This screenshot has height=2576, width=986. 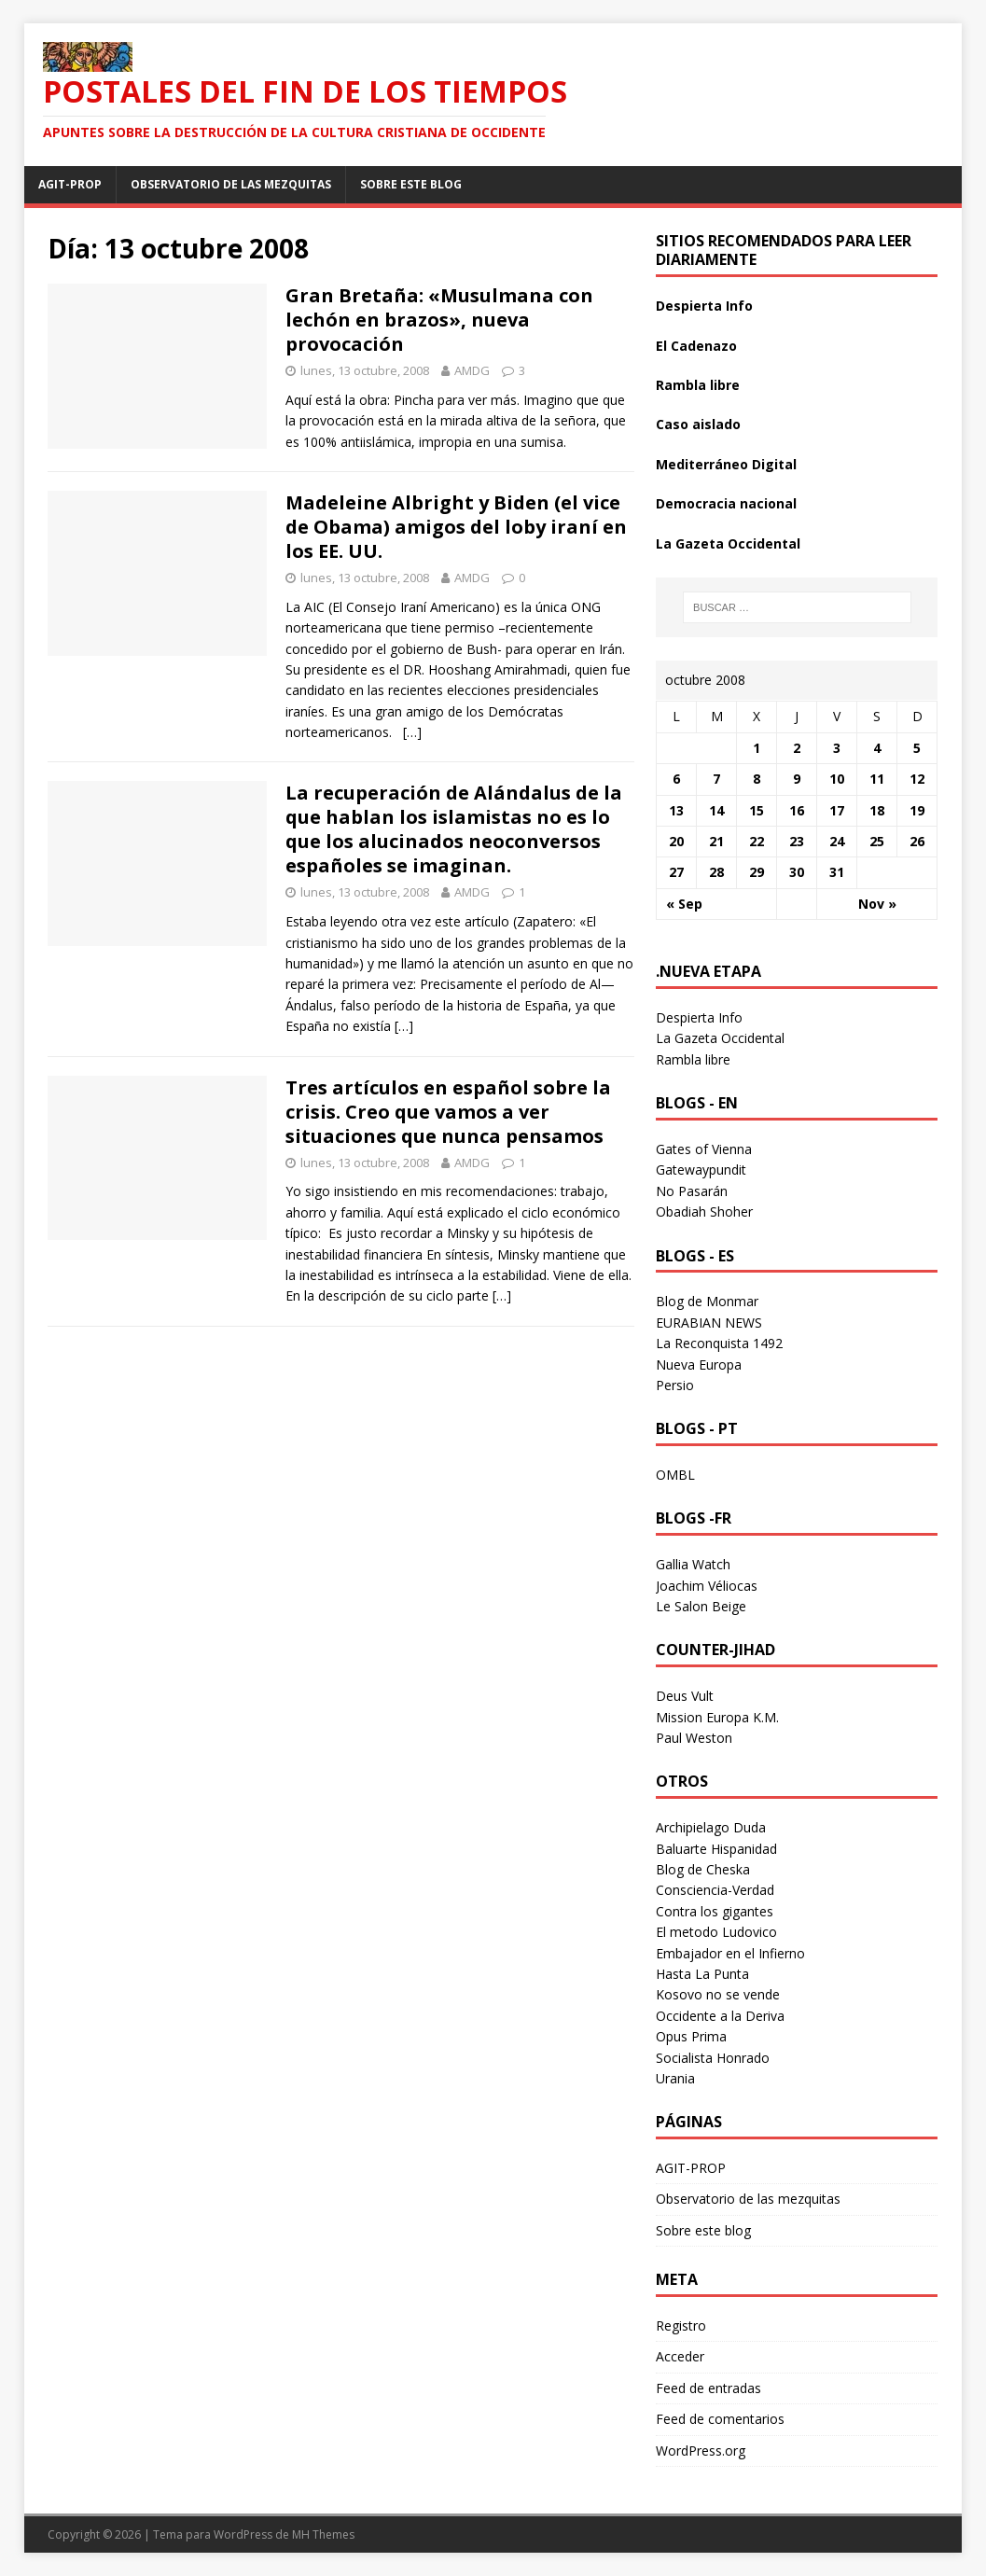 I want to click on Acceder, so click(x=680, y=2356).